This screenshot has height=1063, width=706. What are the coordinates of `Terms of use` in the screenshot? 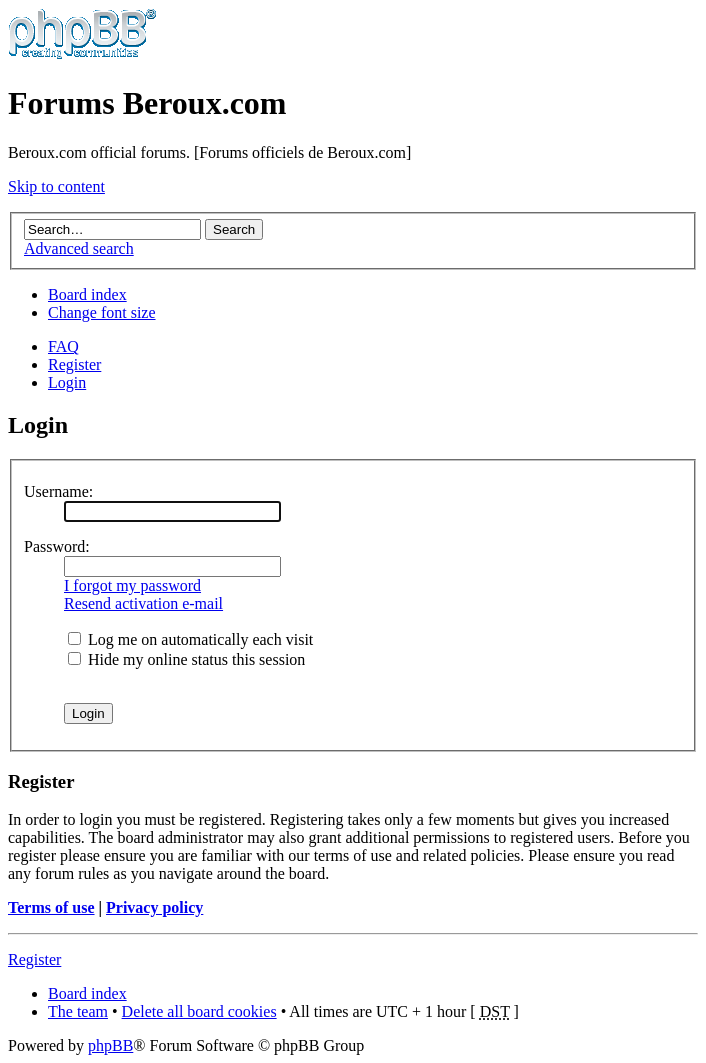 It's located at (51, 907).